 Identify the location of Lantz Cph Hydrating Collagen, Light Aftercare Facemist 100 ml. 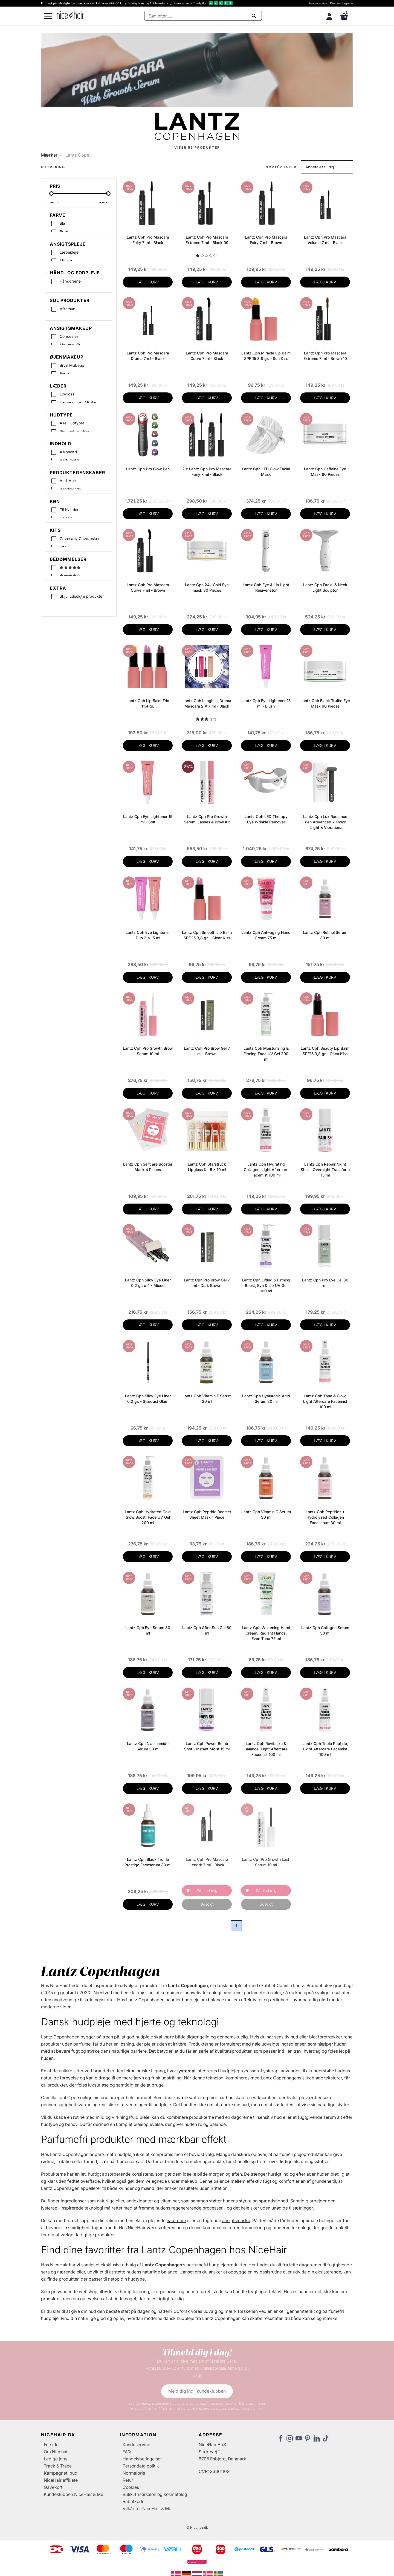
(266, 1169).